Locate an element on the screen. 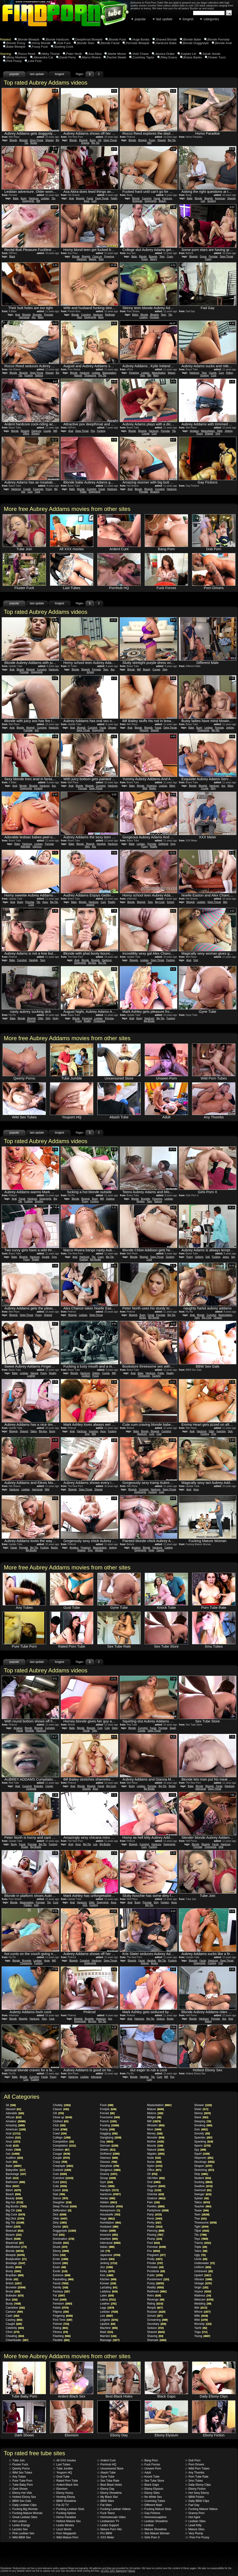 The width and height of the screenshot is (238, 2576). Wild Mature Porn is located at coordinates (66, 2537).